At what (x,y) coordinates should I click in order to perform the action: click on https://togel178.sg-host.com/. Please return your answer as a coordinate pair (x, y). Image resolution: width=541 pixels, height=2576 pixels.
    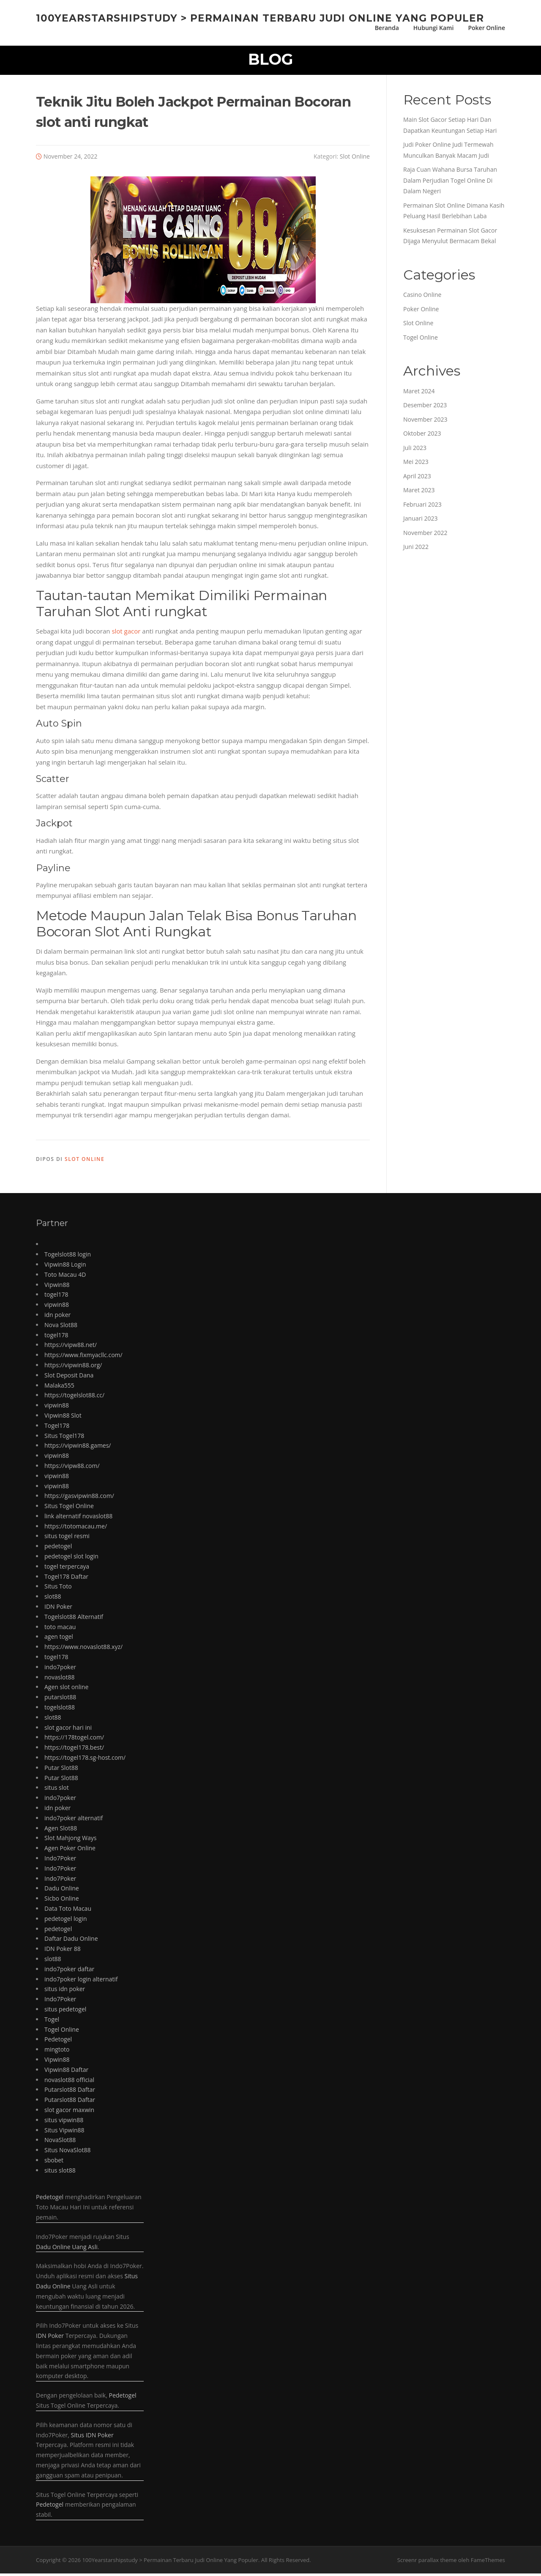
    Looking at the image, I should click on (85, 1760).